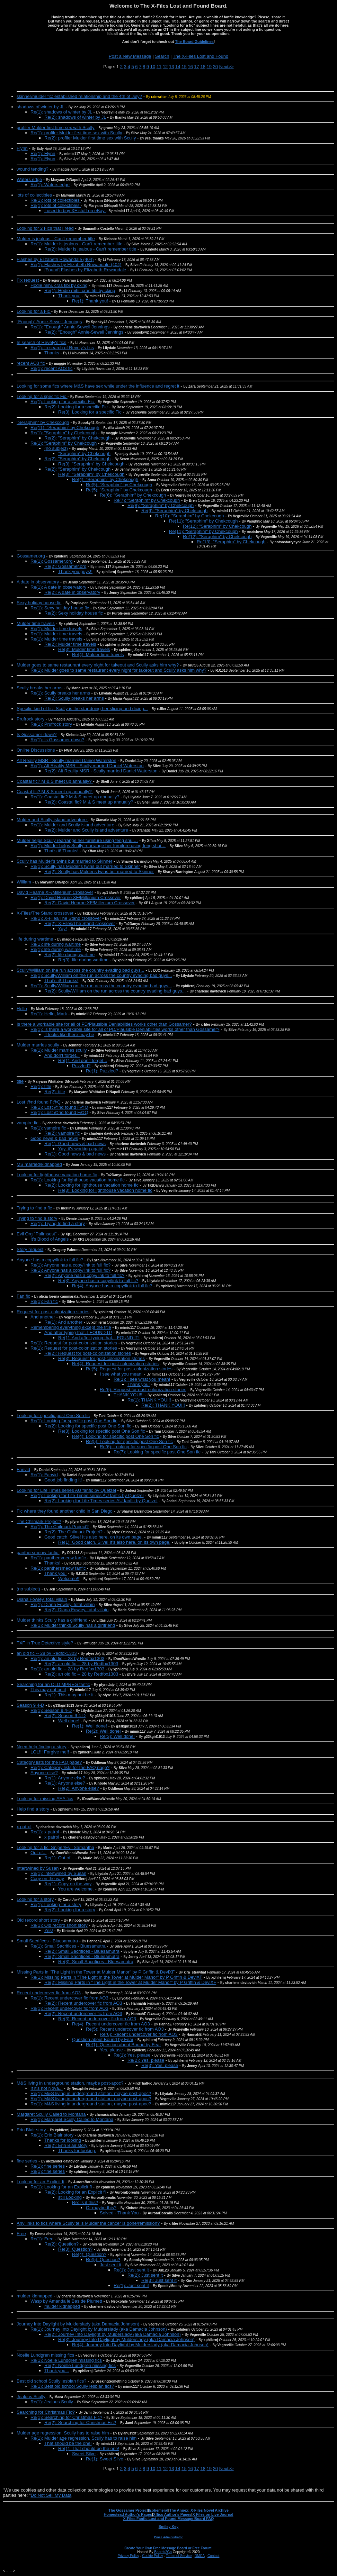 Image resolution: width=337 pixels, height=2576 pixels. I want to click on Re(2): vampire fic, so click(62, 1133).